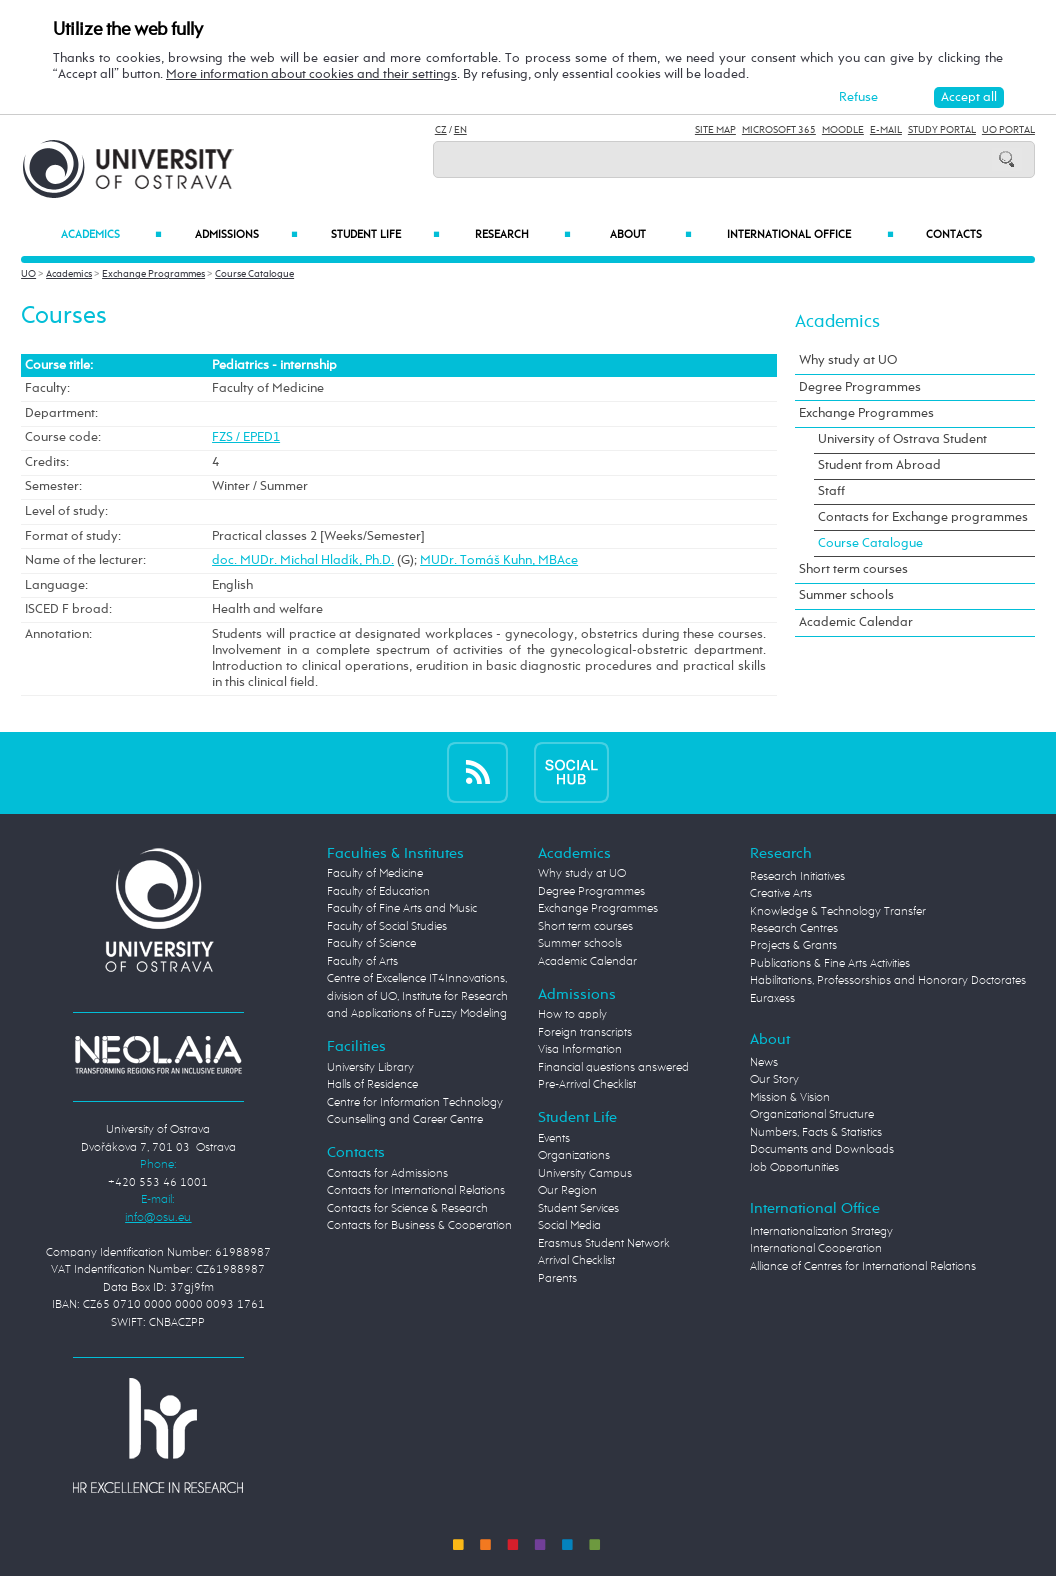 The image size is (1056, 1576). Describe the element at coordinates (407, 1209) in the screenshot. I see `Contacts for Science & Research` at that location.